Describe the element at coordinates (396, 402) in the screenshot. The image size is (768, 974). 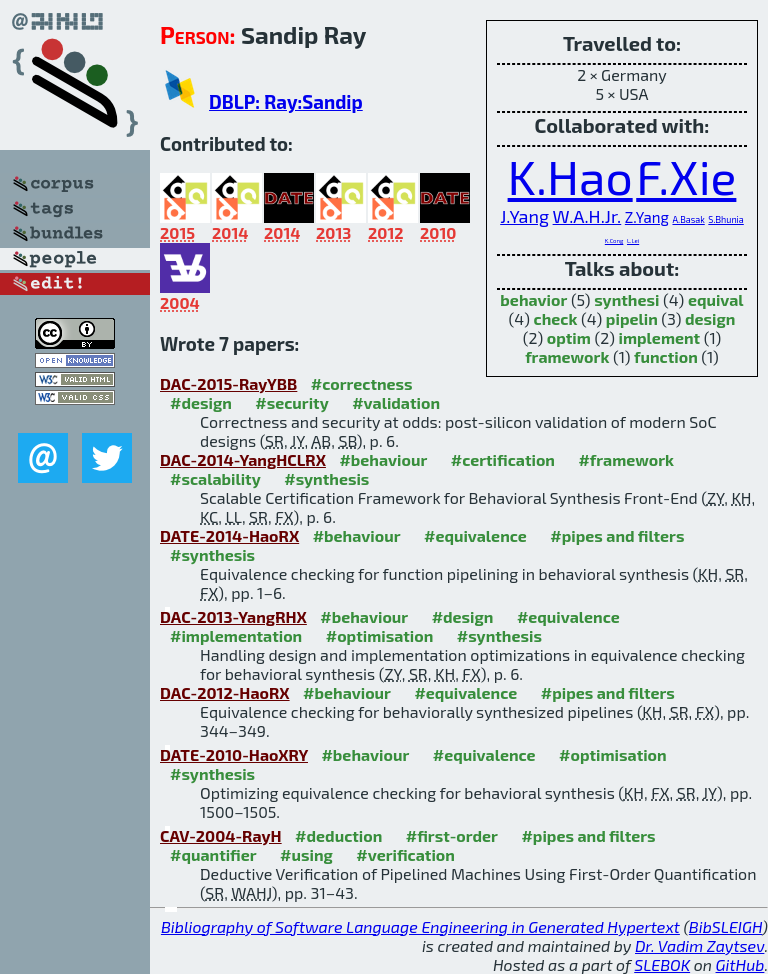
I see `#validation` at that location.